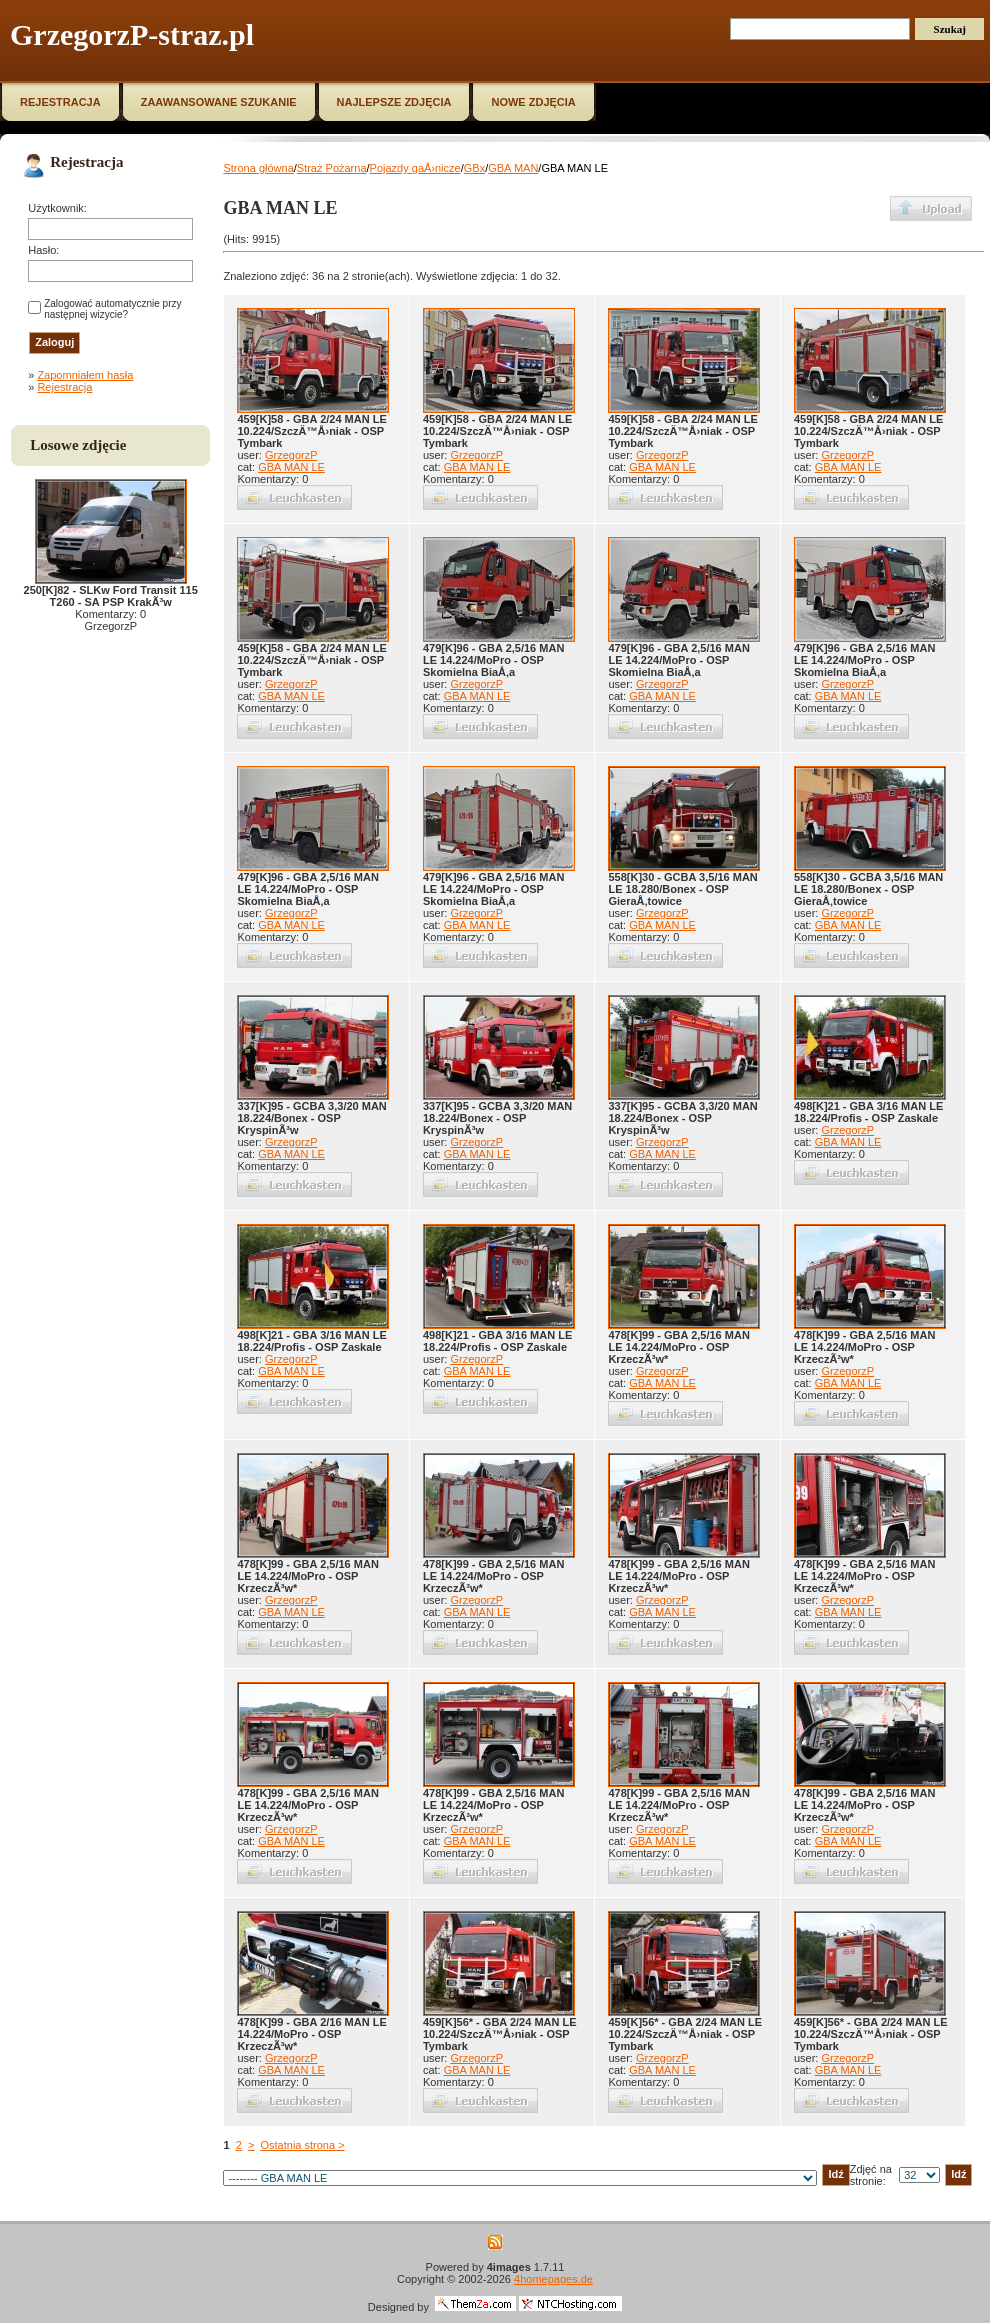 This screenshot has width=990, height=2323. What do you see at coordinates (291, 455) in the screenshot?
I see `GrzegorzP` at bounding box center [291, 455].